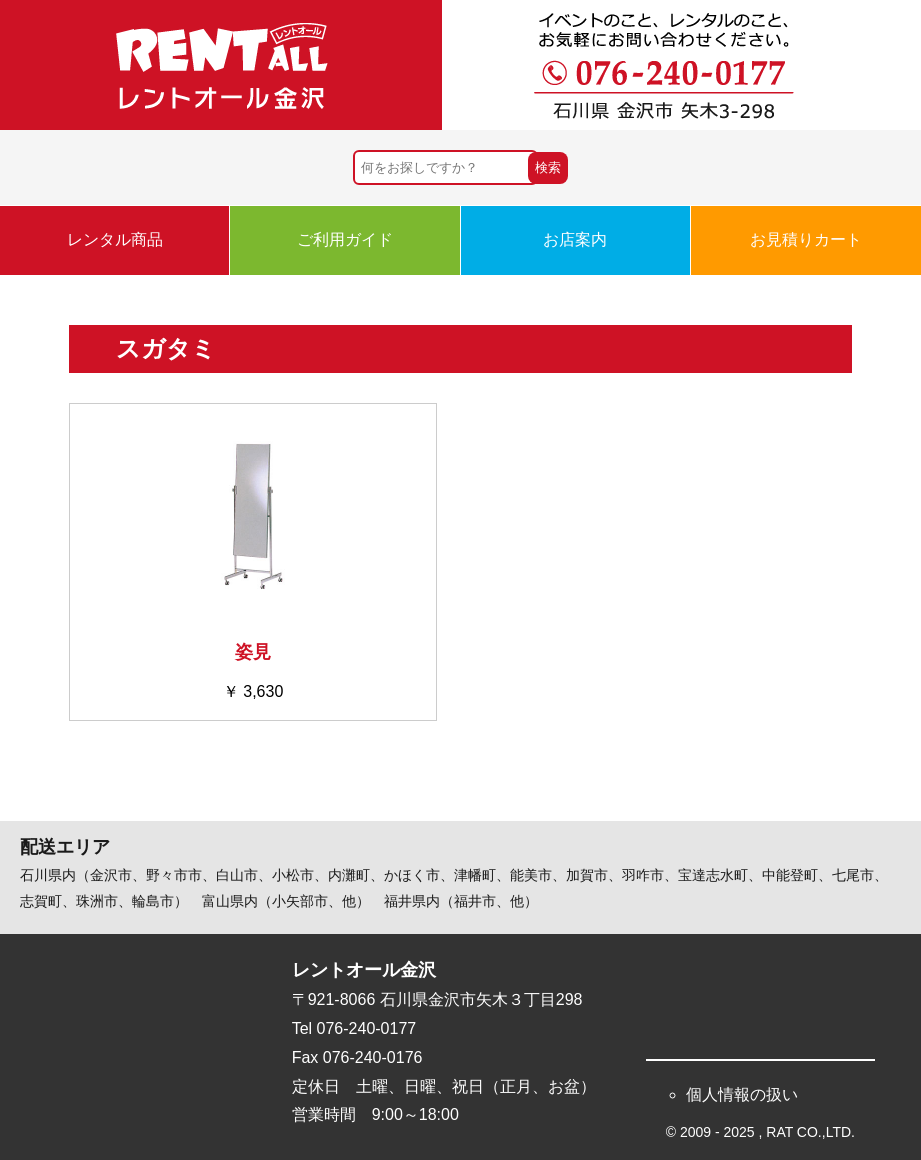 This screenshot has height=1160, width=921. Describe the element at coordinates (115, 239) in the screenshot. I see `レンタル商品` at that location.